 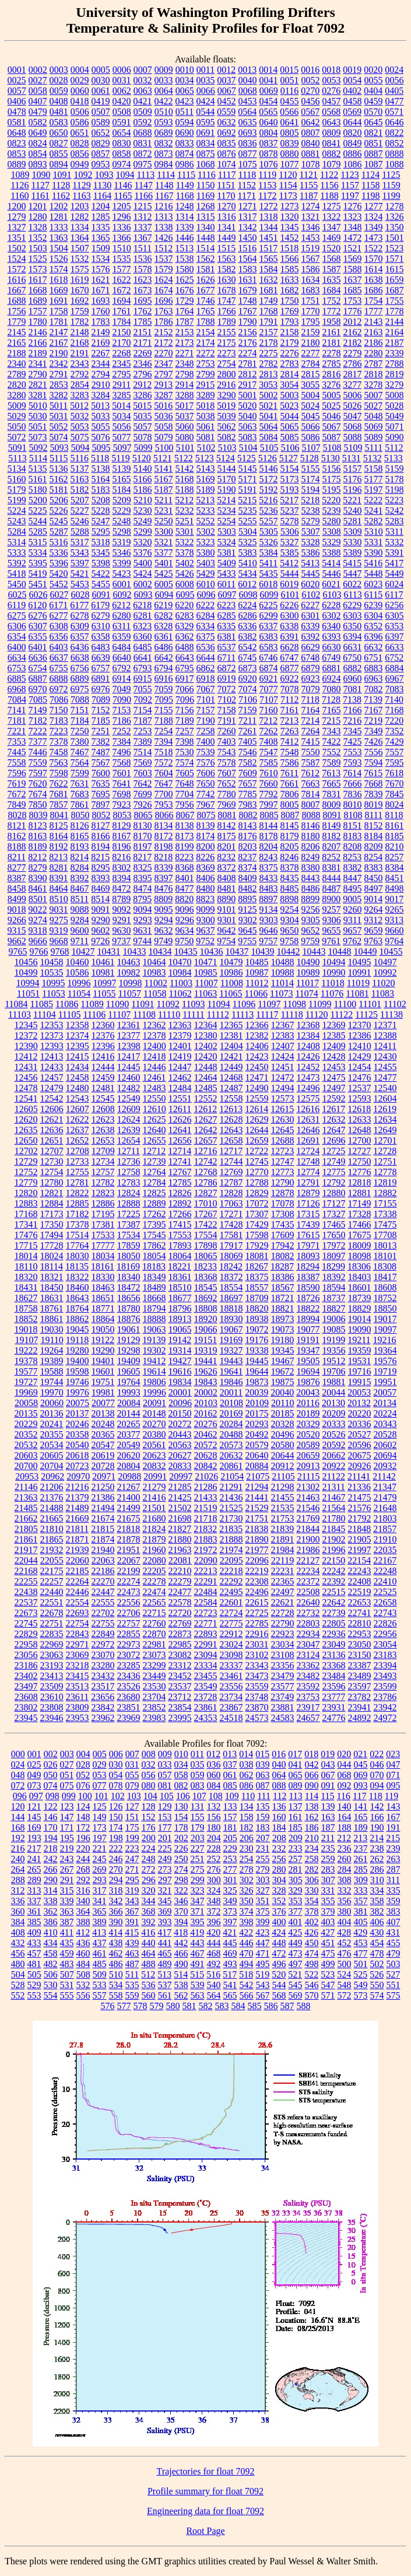 I want to click on 531, so click(x=67, y=1985).